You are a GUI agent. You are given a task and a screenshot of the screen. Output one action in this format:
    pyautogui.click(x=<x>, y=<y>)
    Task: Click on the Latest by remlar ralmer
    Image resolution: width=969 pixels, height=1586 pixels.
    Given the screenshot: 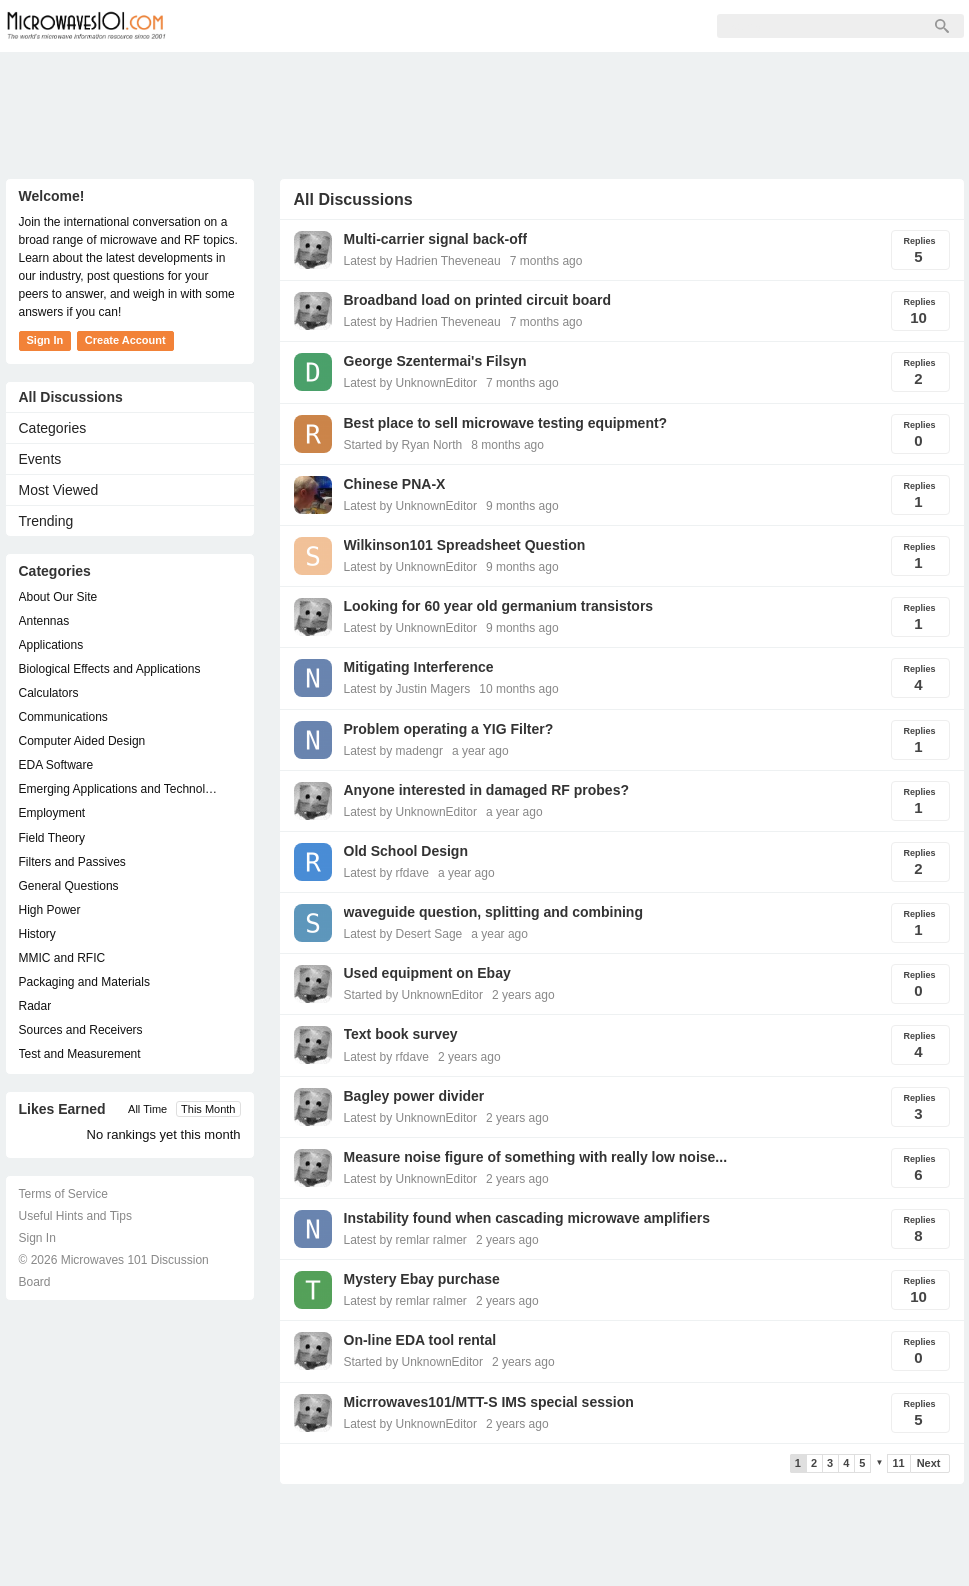 What is the action you would take?
    pyautogui.click(x=405, y=1240)
    